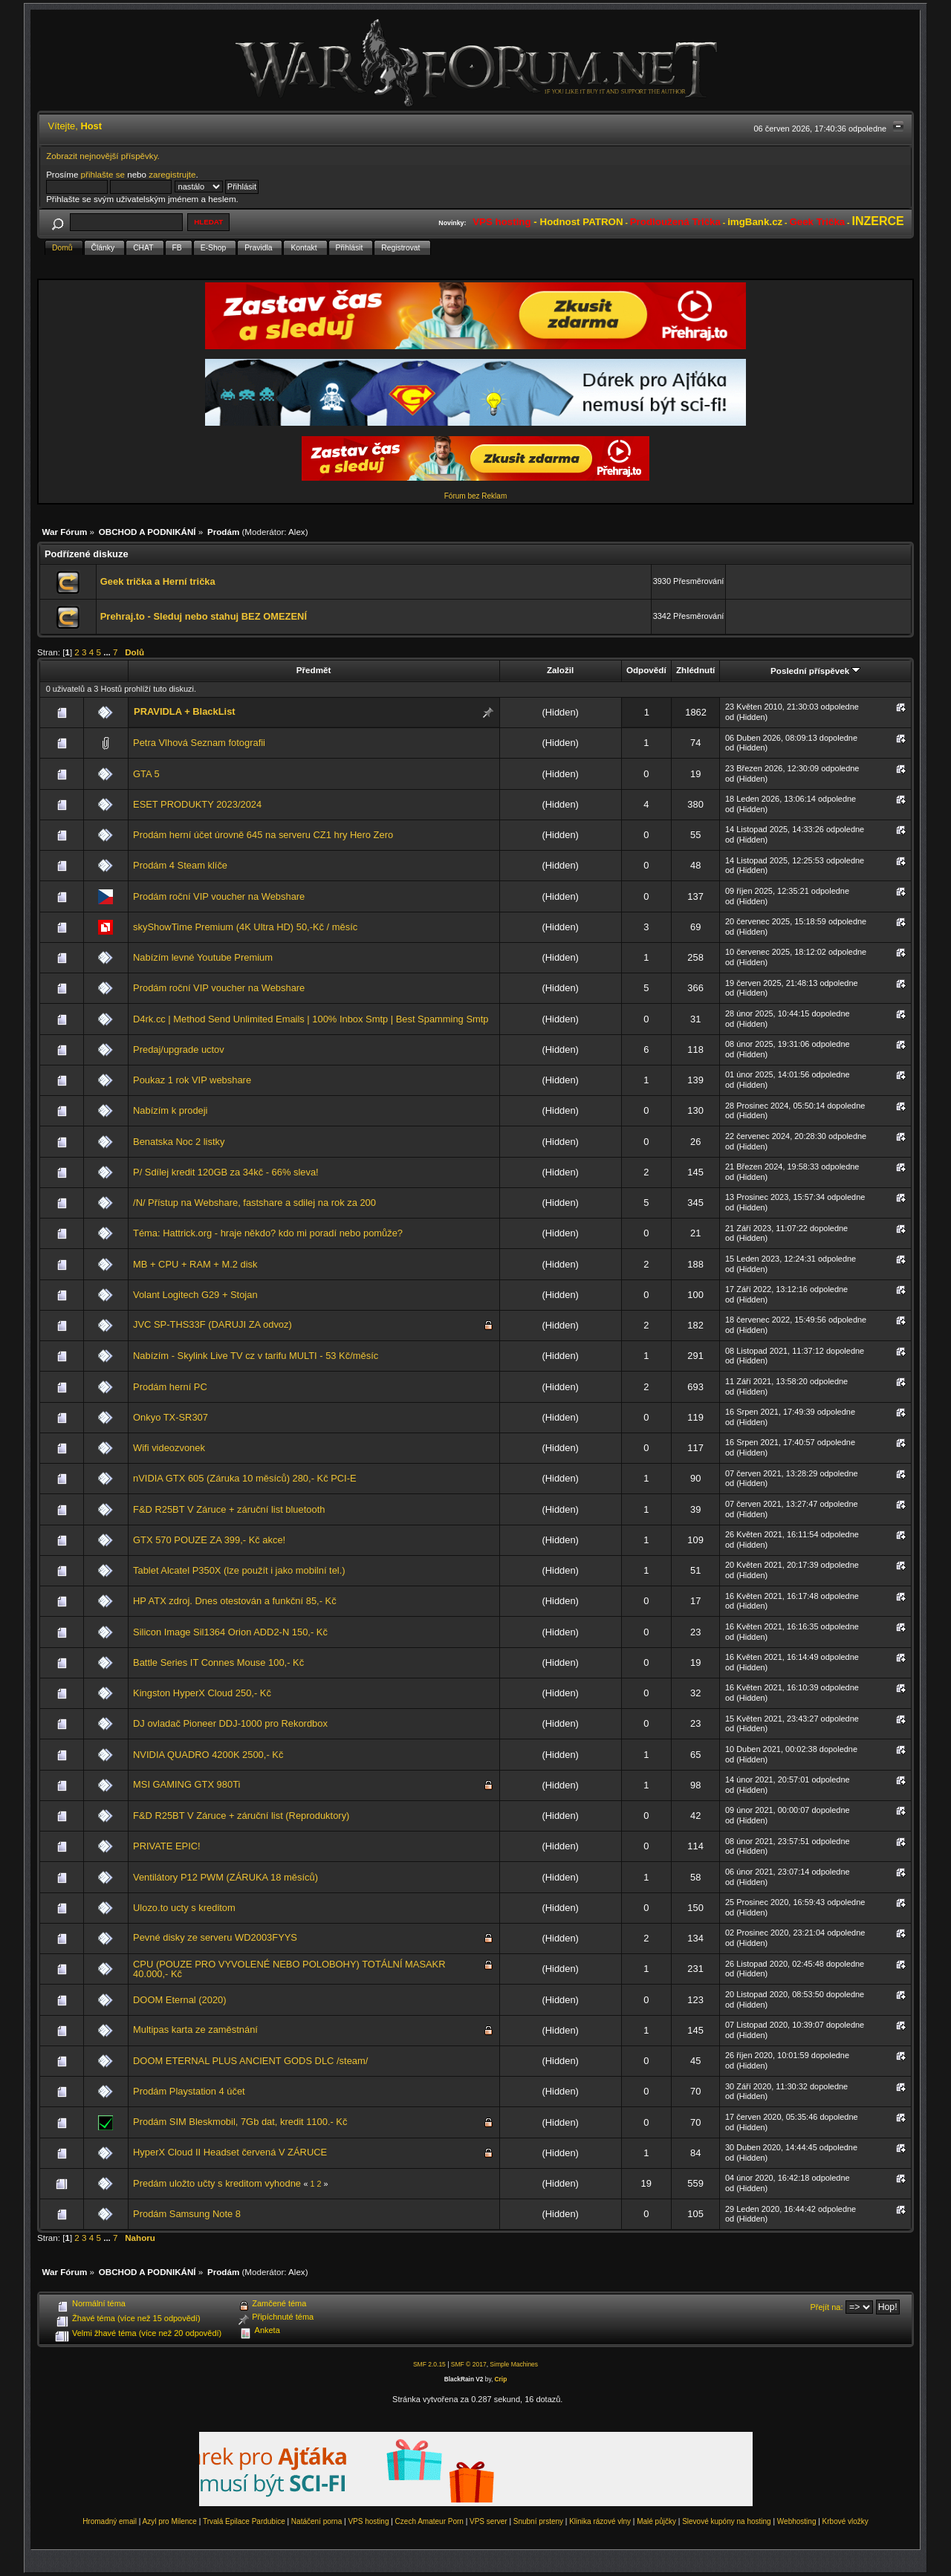 The height and width of the screenshot is (2576, 951). What do you see at coordinates (695, 670) in the screenshot?
I see `Zhlédnutí` at bounding box center [695, 670].